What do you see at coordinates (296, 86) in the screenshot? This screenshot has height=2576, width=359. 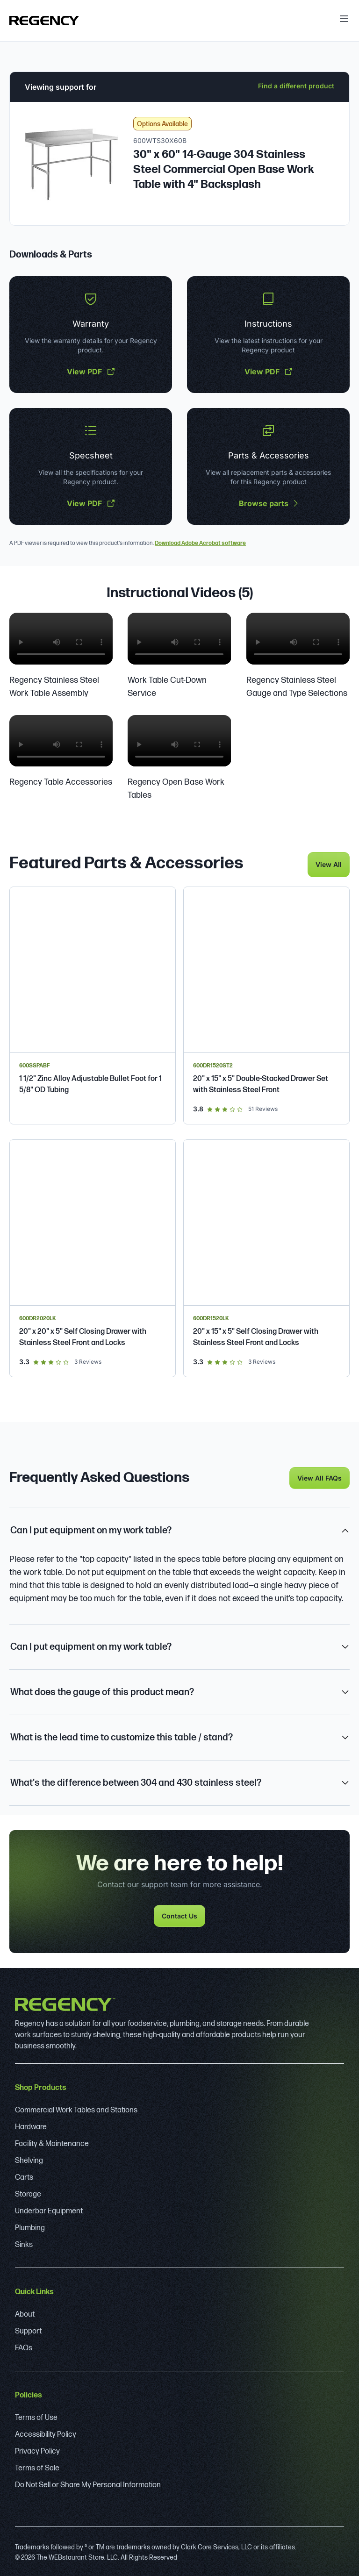 I see `Find a different product` at bounding box center [296, 86].